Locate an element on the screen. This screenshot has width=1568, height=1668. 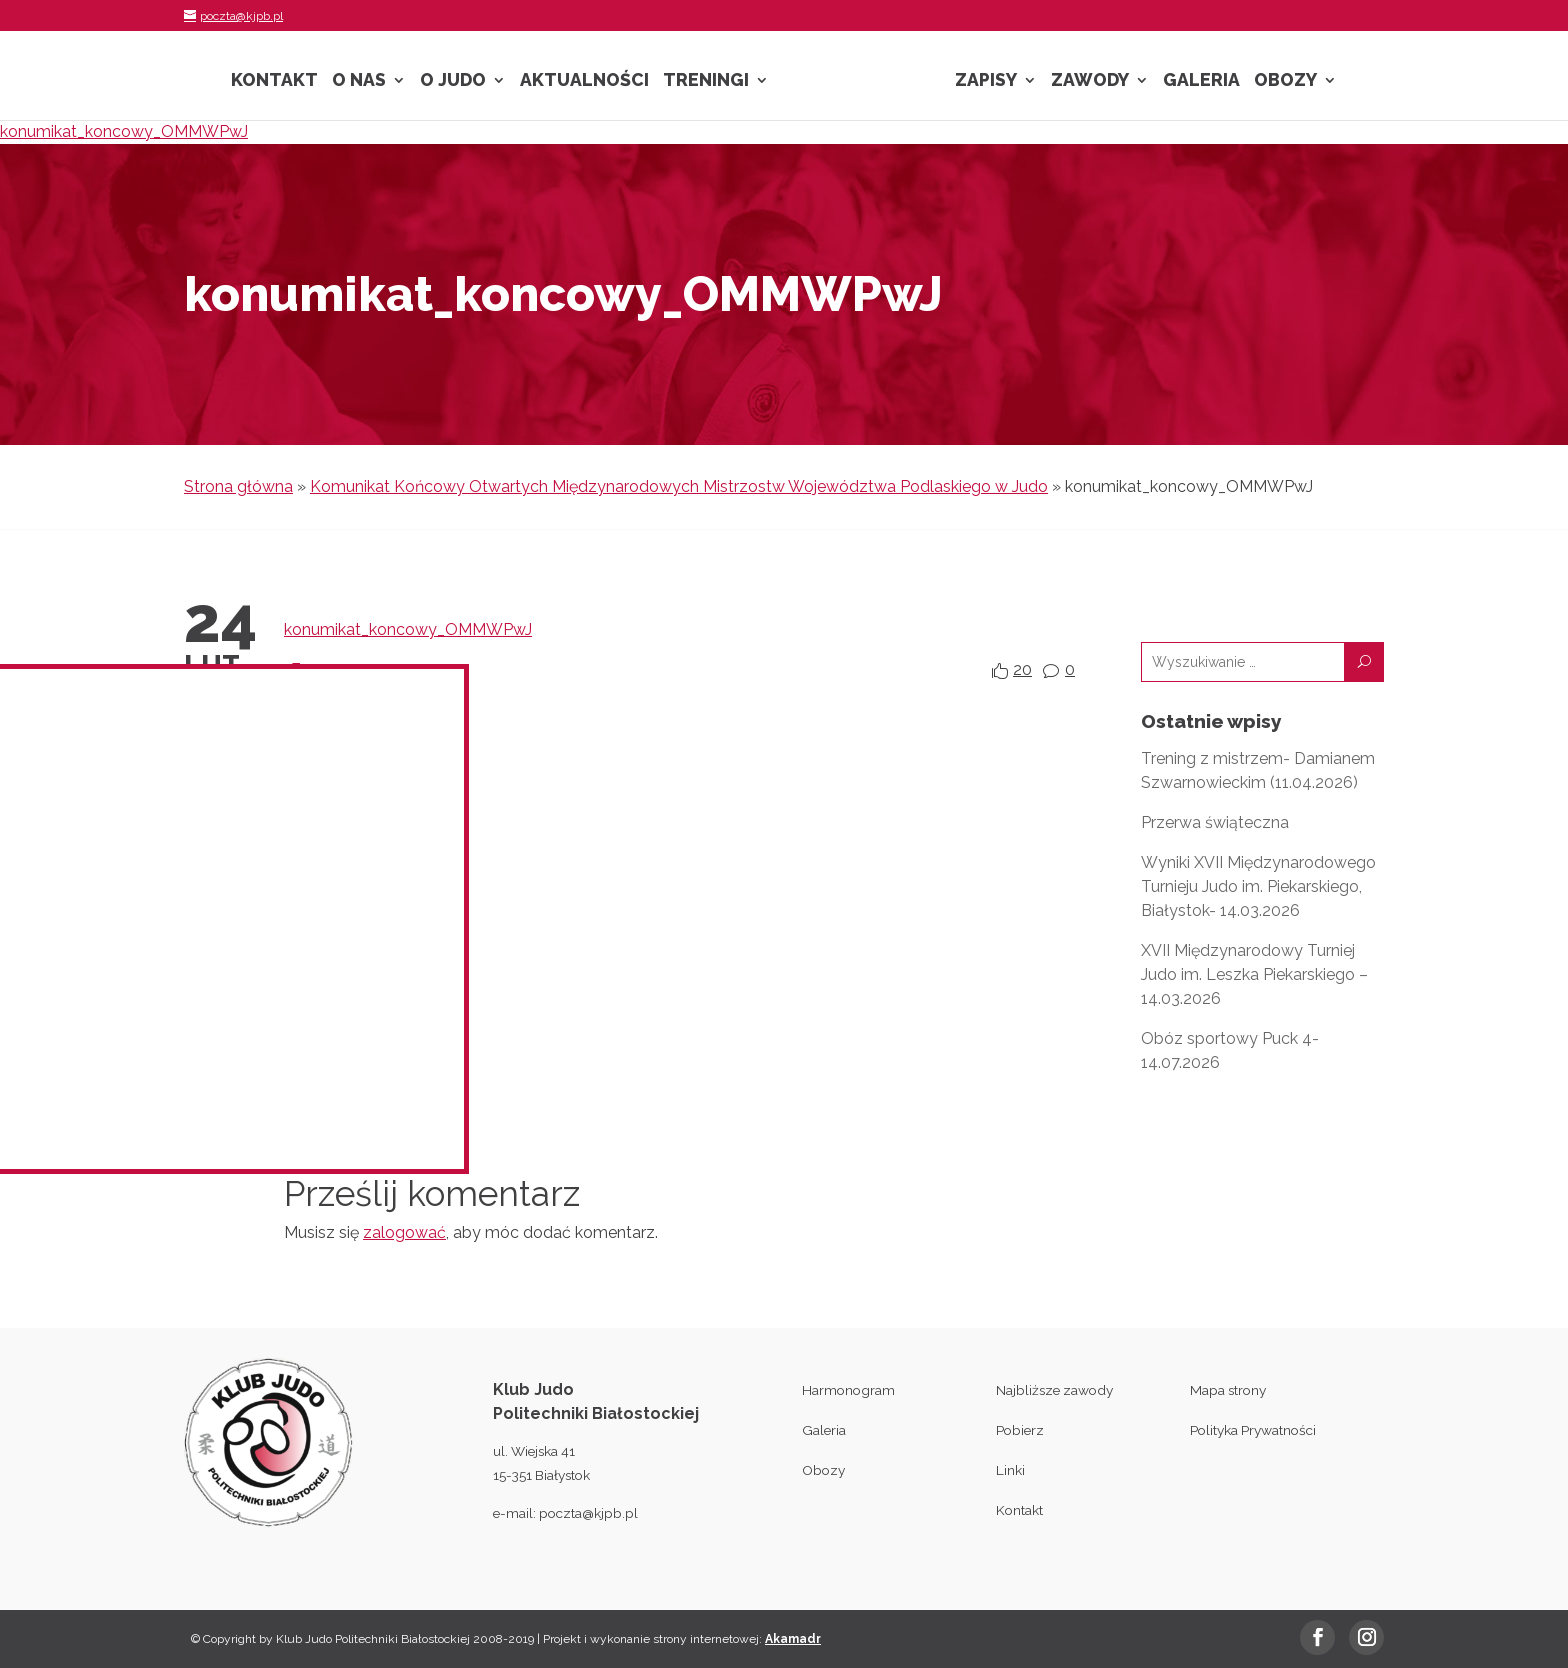
Polityka Prywatności is located at coordinates (1253, 1430).